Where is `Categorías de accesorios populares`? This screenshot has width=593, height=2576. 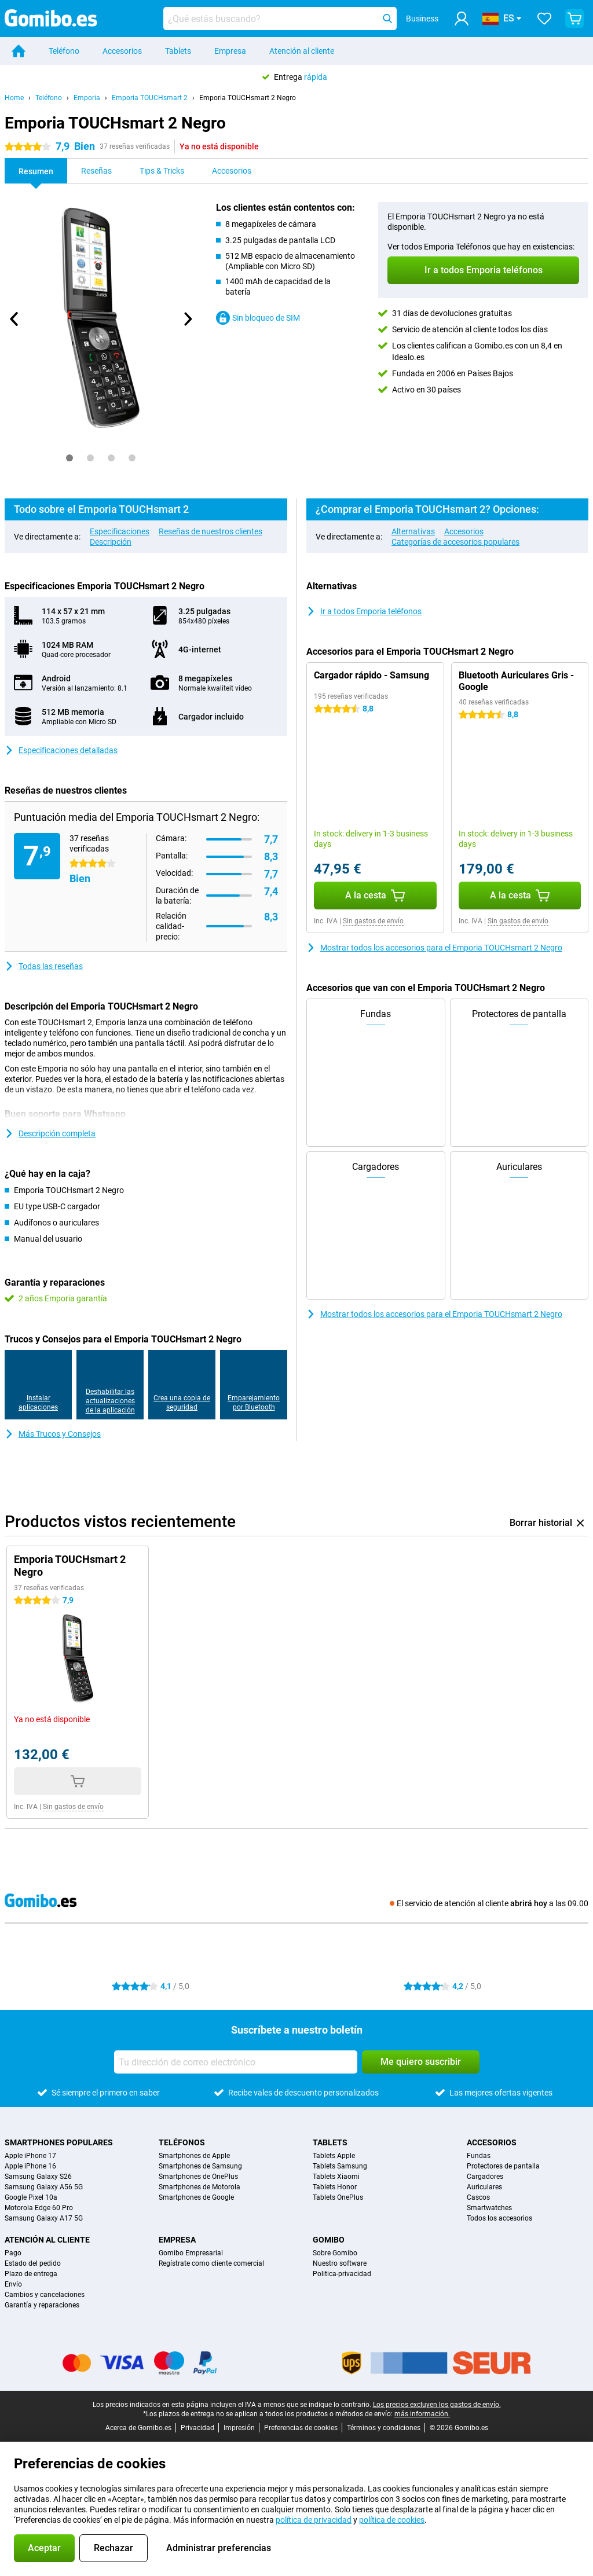
Categorías de accesorios populares is located at coordinates (455, 541).